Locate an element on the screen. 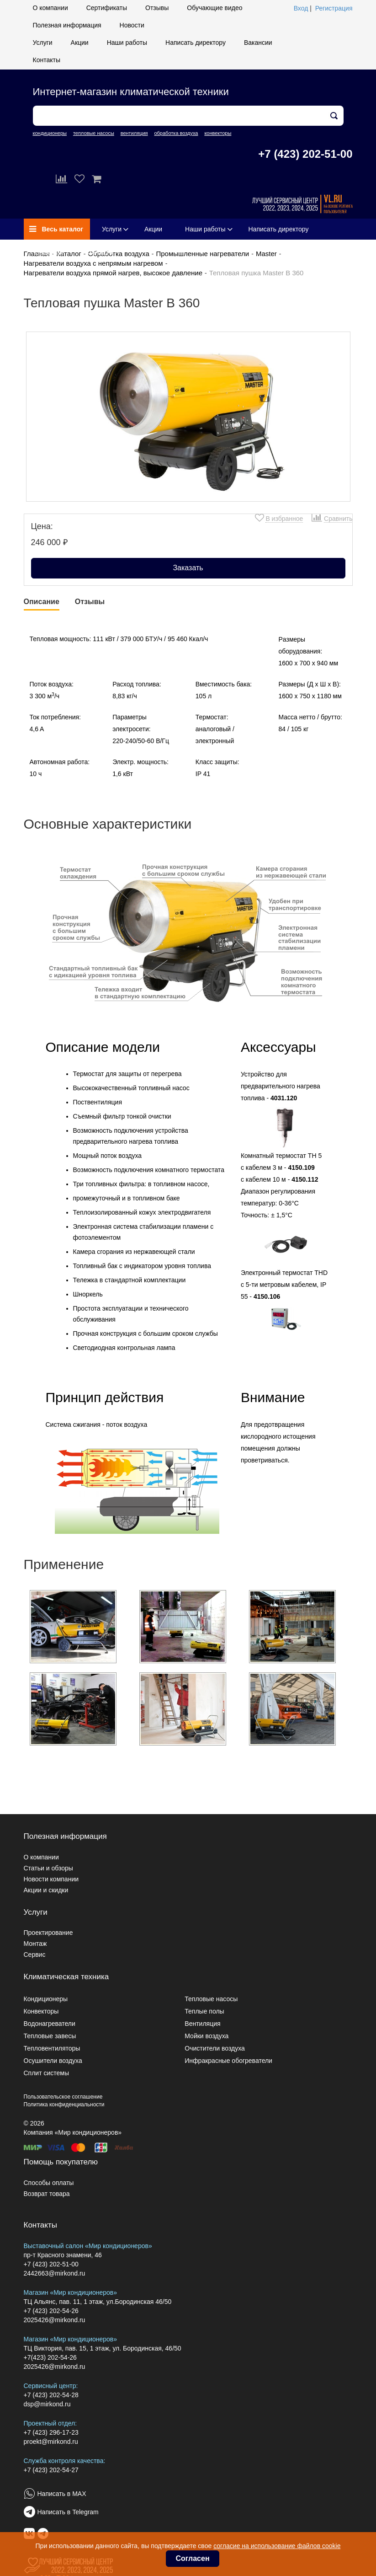 This screenshot has height=2576, width=376. Акции и скидки is located at coordinates (46, 1890).